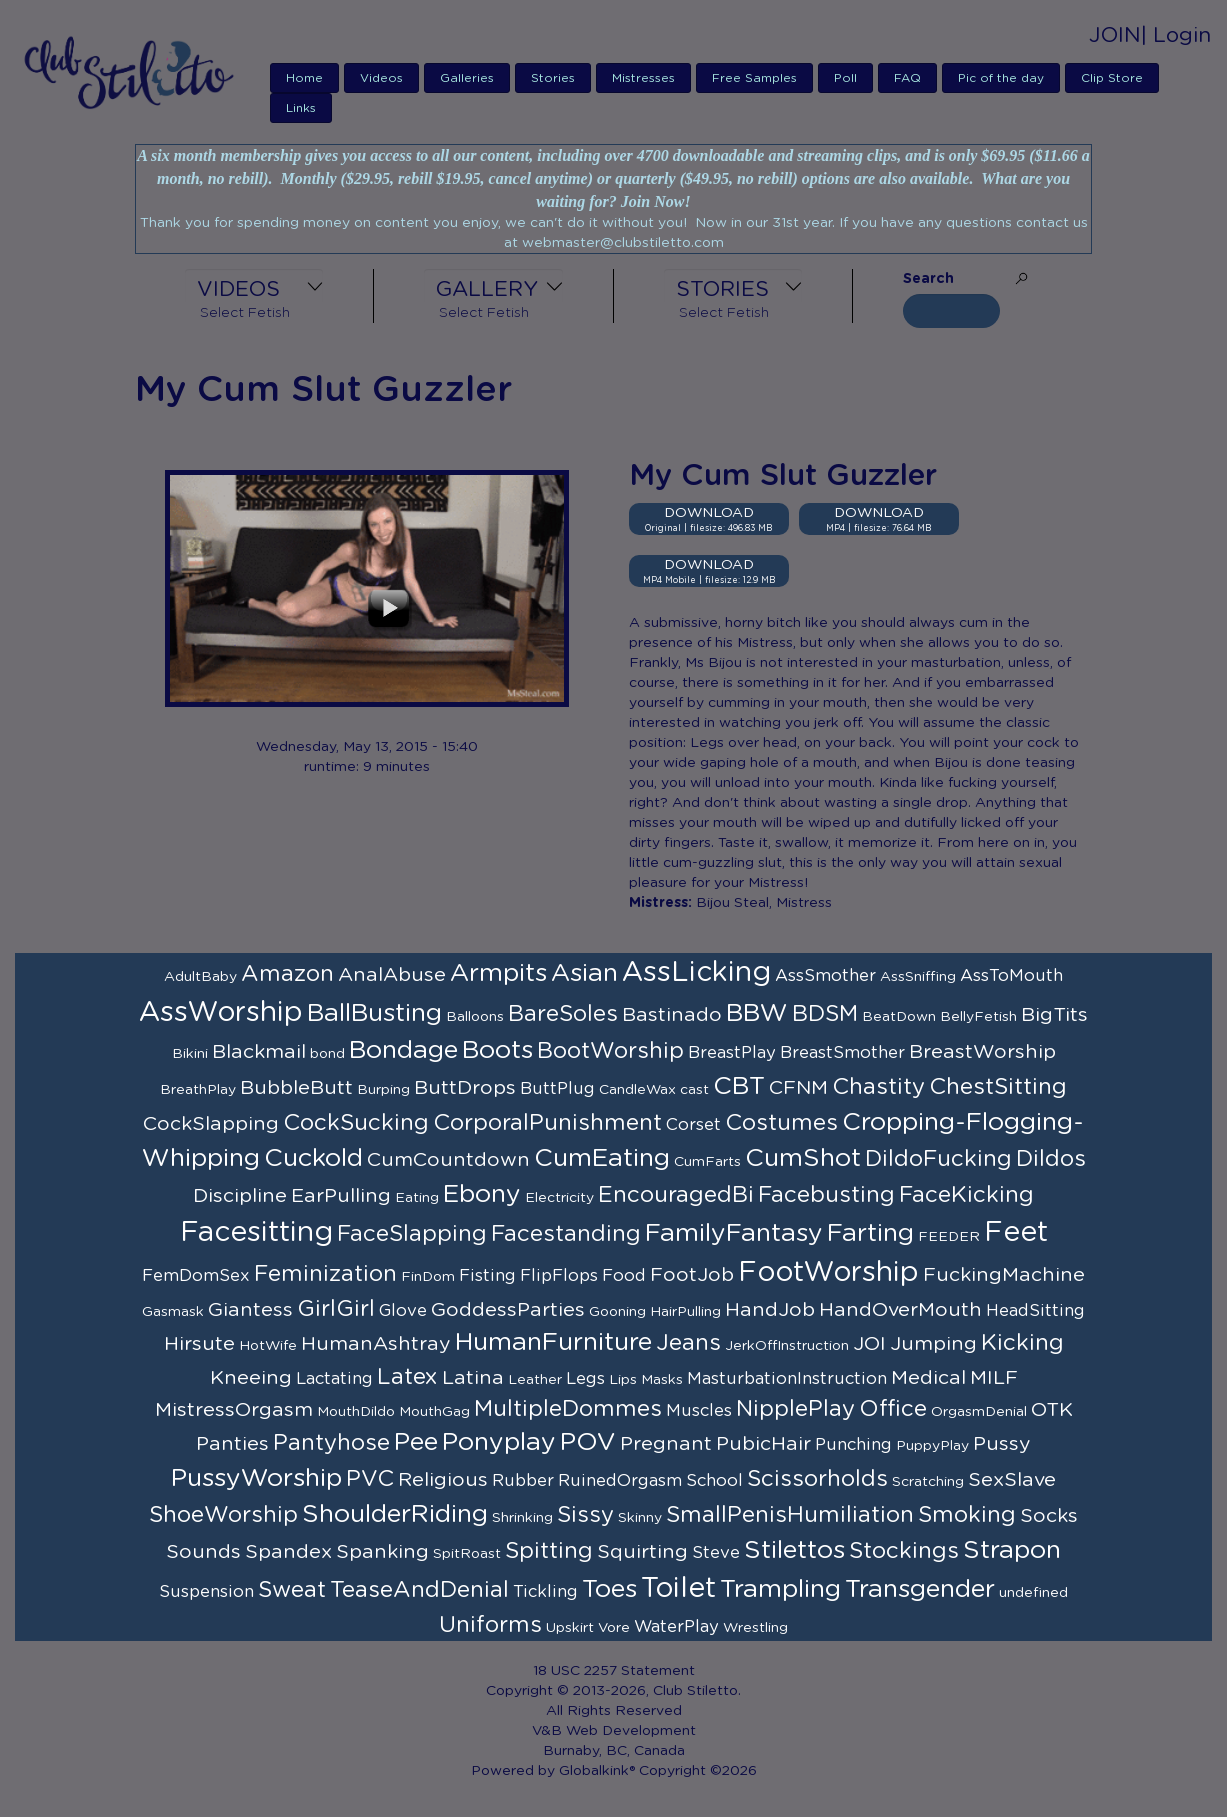 The width and height of the screenshot is (1227, 1817). Describe the element at coordinates (928, 279) in the screenshot. I see `Search` at that location.